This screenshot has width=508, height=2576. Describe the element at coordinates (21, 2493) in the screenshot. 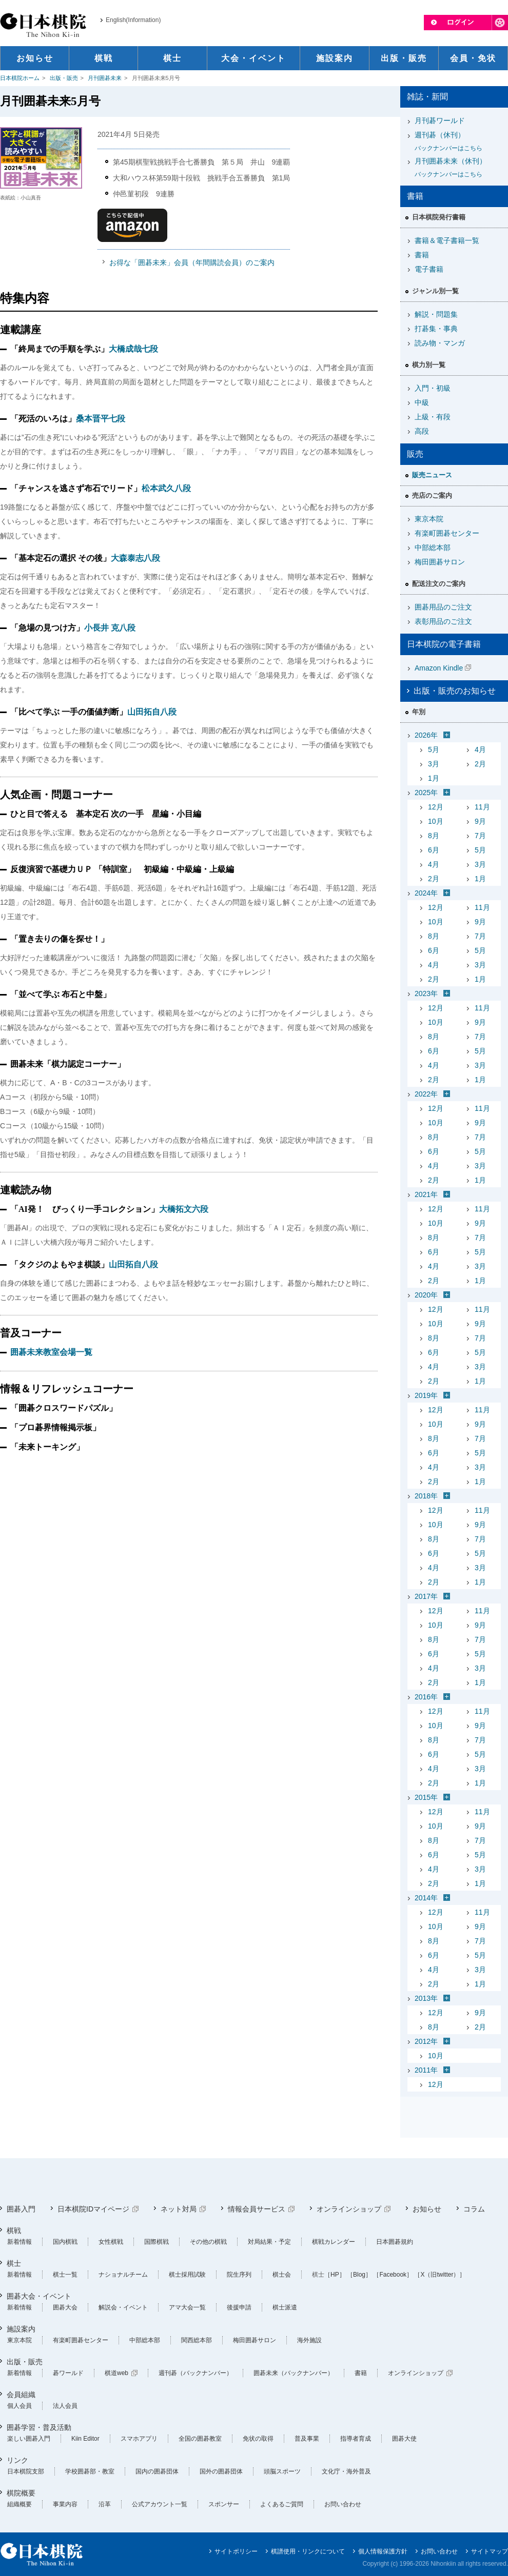

I see `棋院概要` at that location.